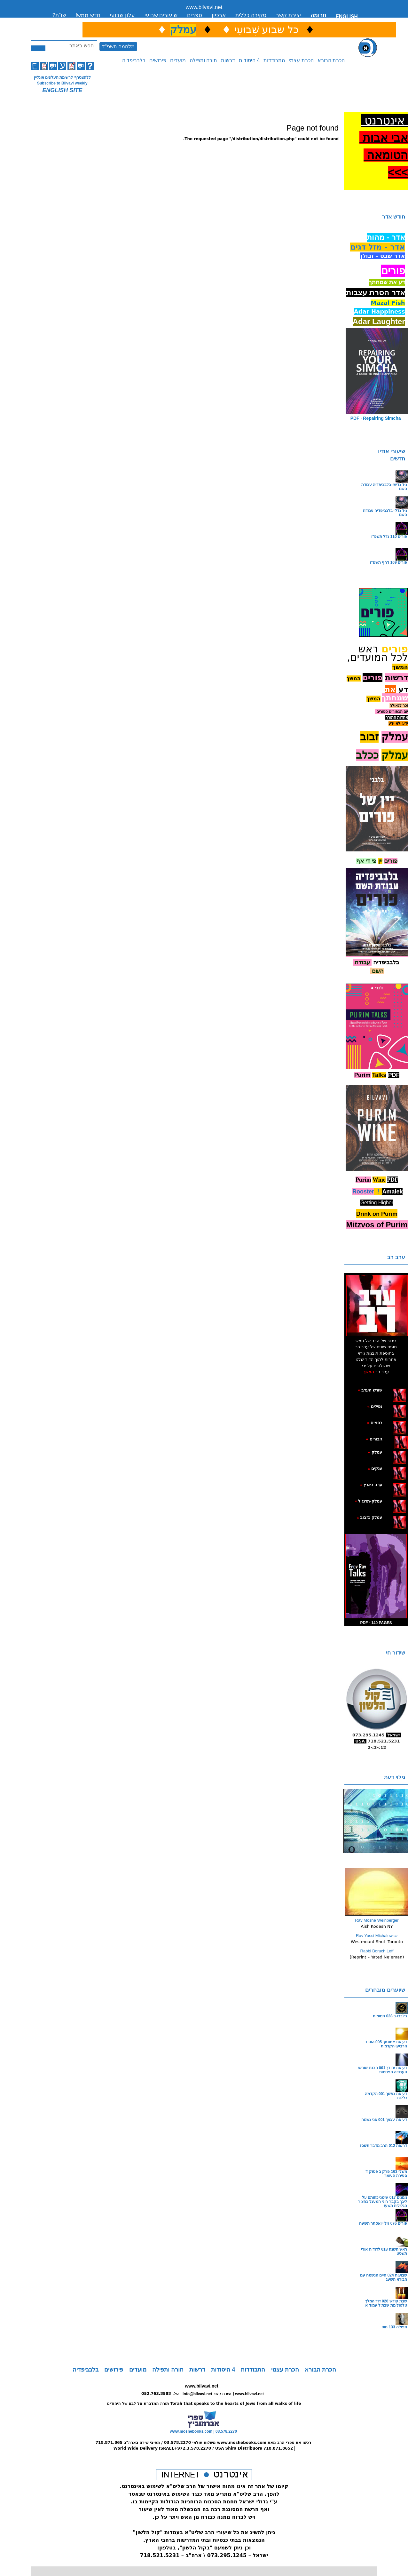 The height and width of the screenshot is (2576, 408). Describe the element at coordinates (88, 15) in the screenshot. I see `חדש ממש!` at that location.